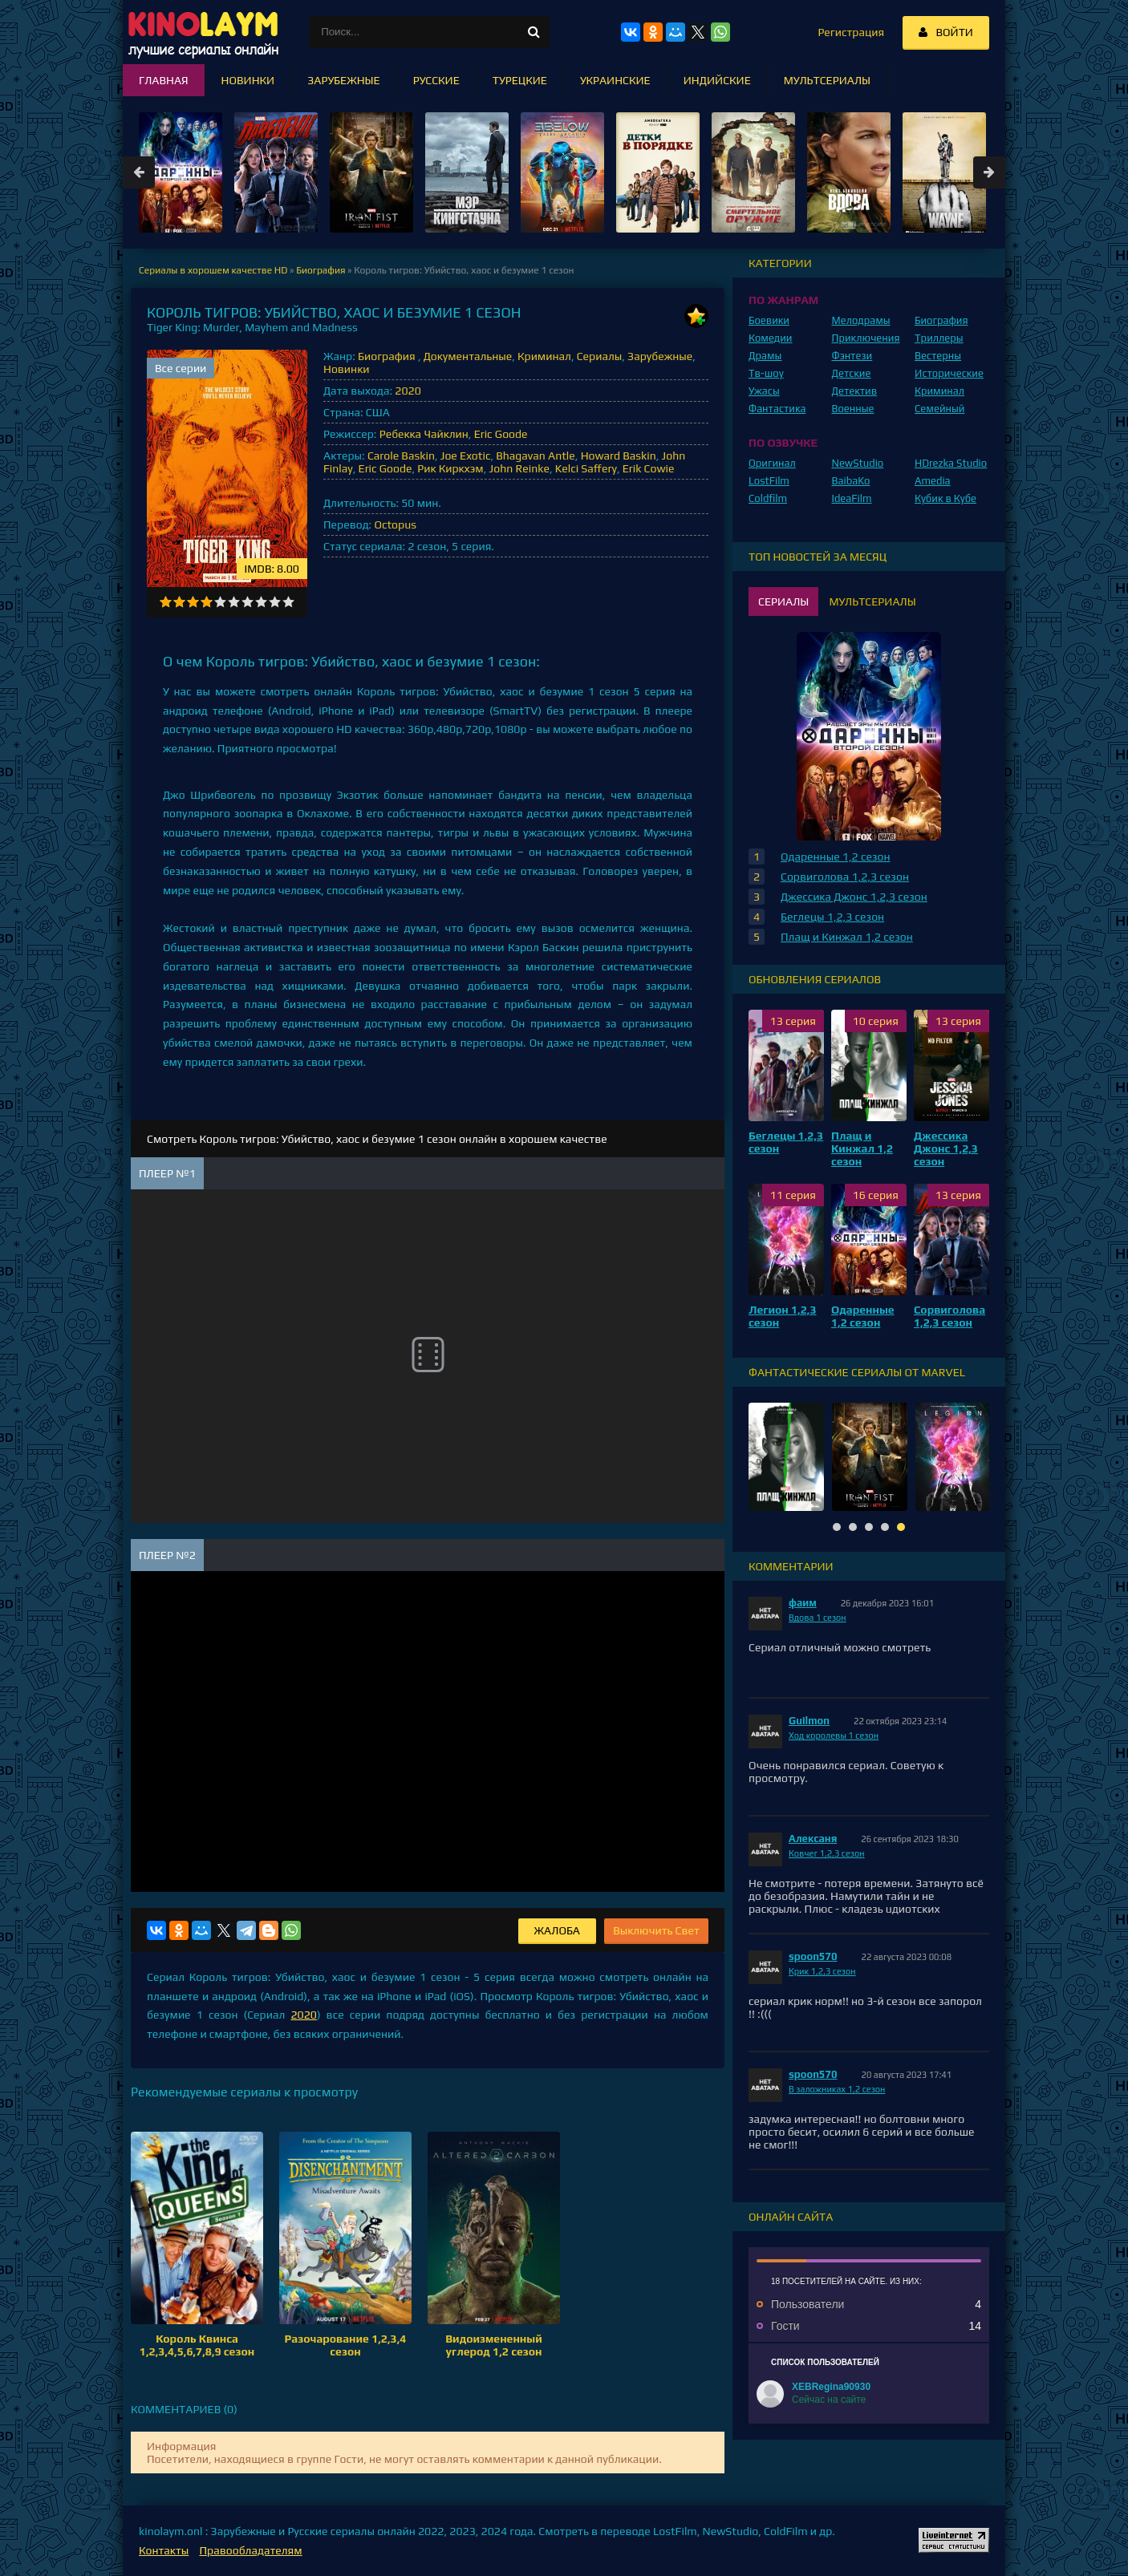 The width and height of the screenshot is (1128, 2576). What do you see at coordinates (395, 524) in the screenshot?
I see `Octopus` at bounding box center [395, 524].